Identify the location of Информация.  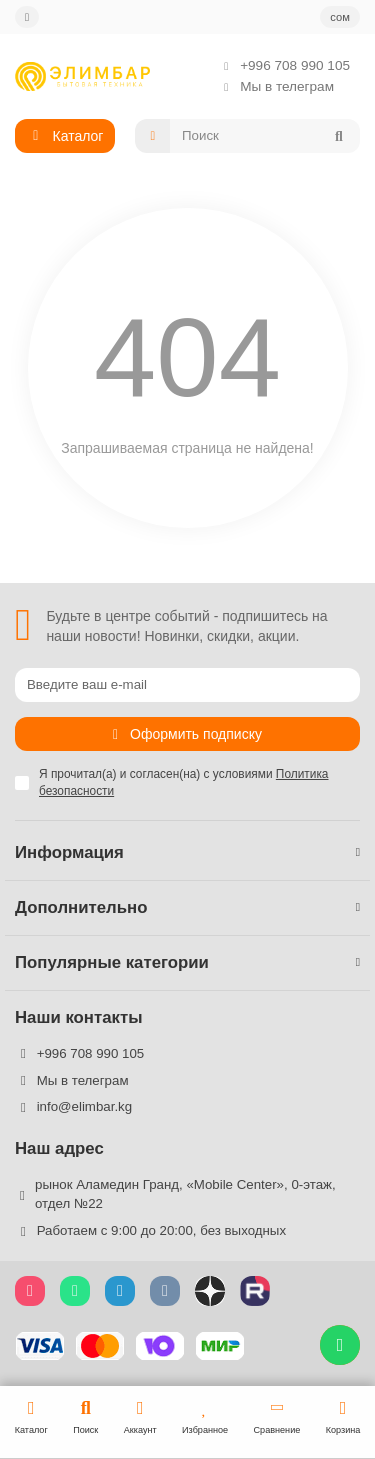
(187, 852).